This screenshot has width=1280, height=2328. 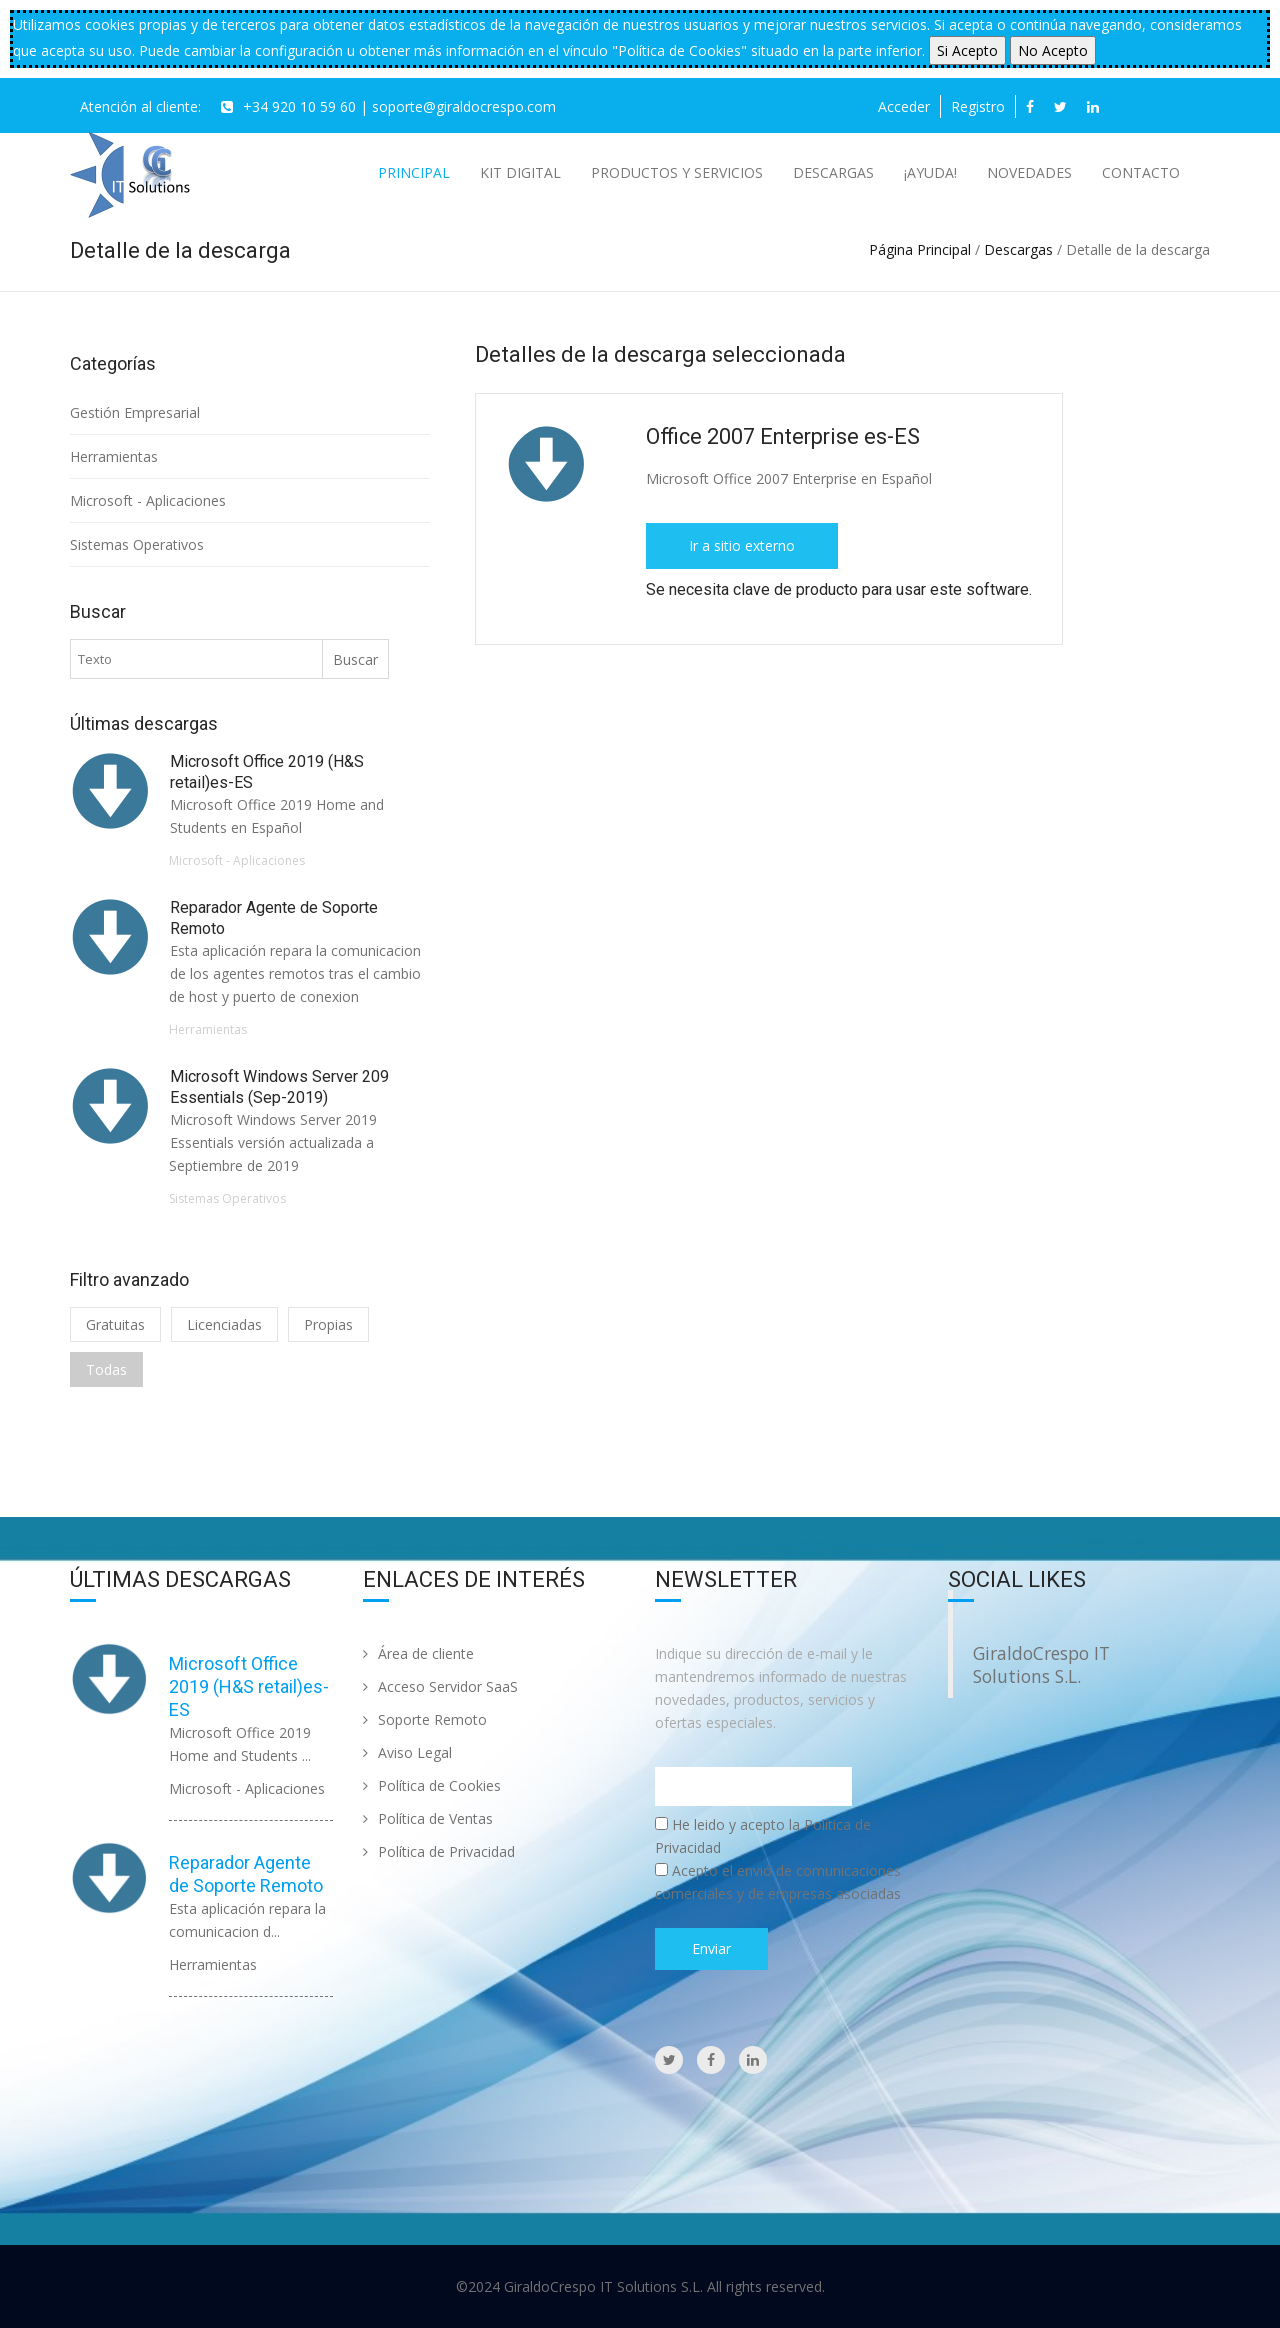 I want to click on Política de Privacidad, so click(x=439, y=1851).